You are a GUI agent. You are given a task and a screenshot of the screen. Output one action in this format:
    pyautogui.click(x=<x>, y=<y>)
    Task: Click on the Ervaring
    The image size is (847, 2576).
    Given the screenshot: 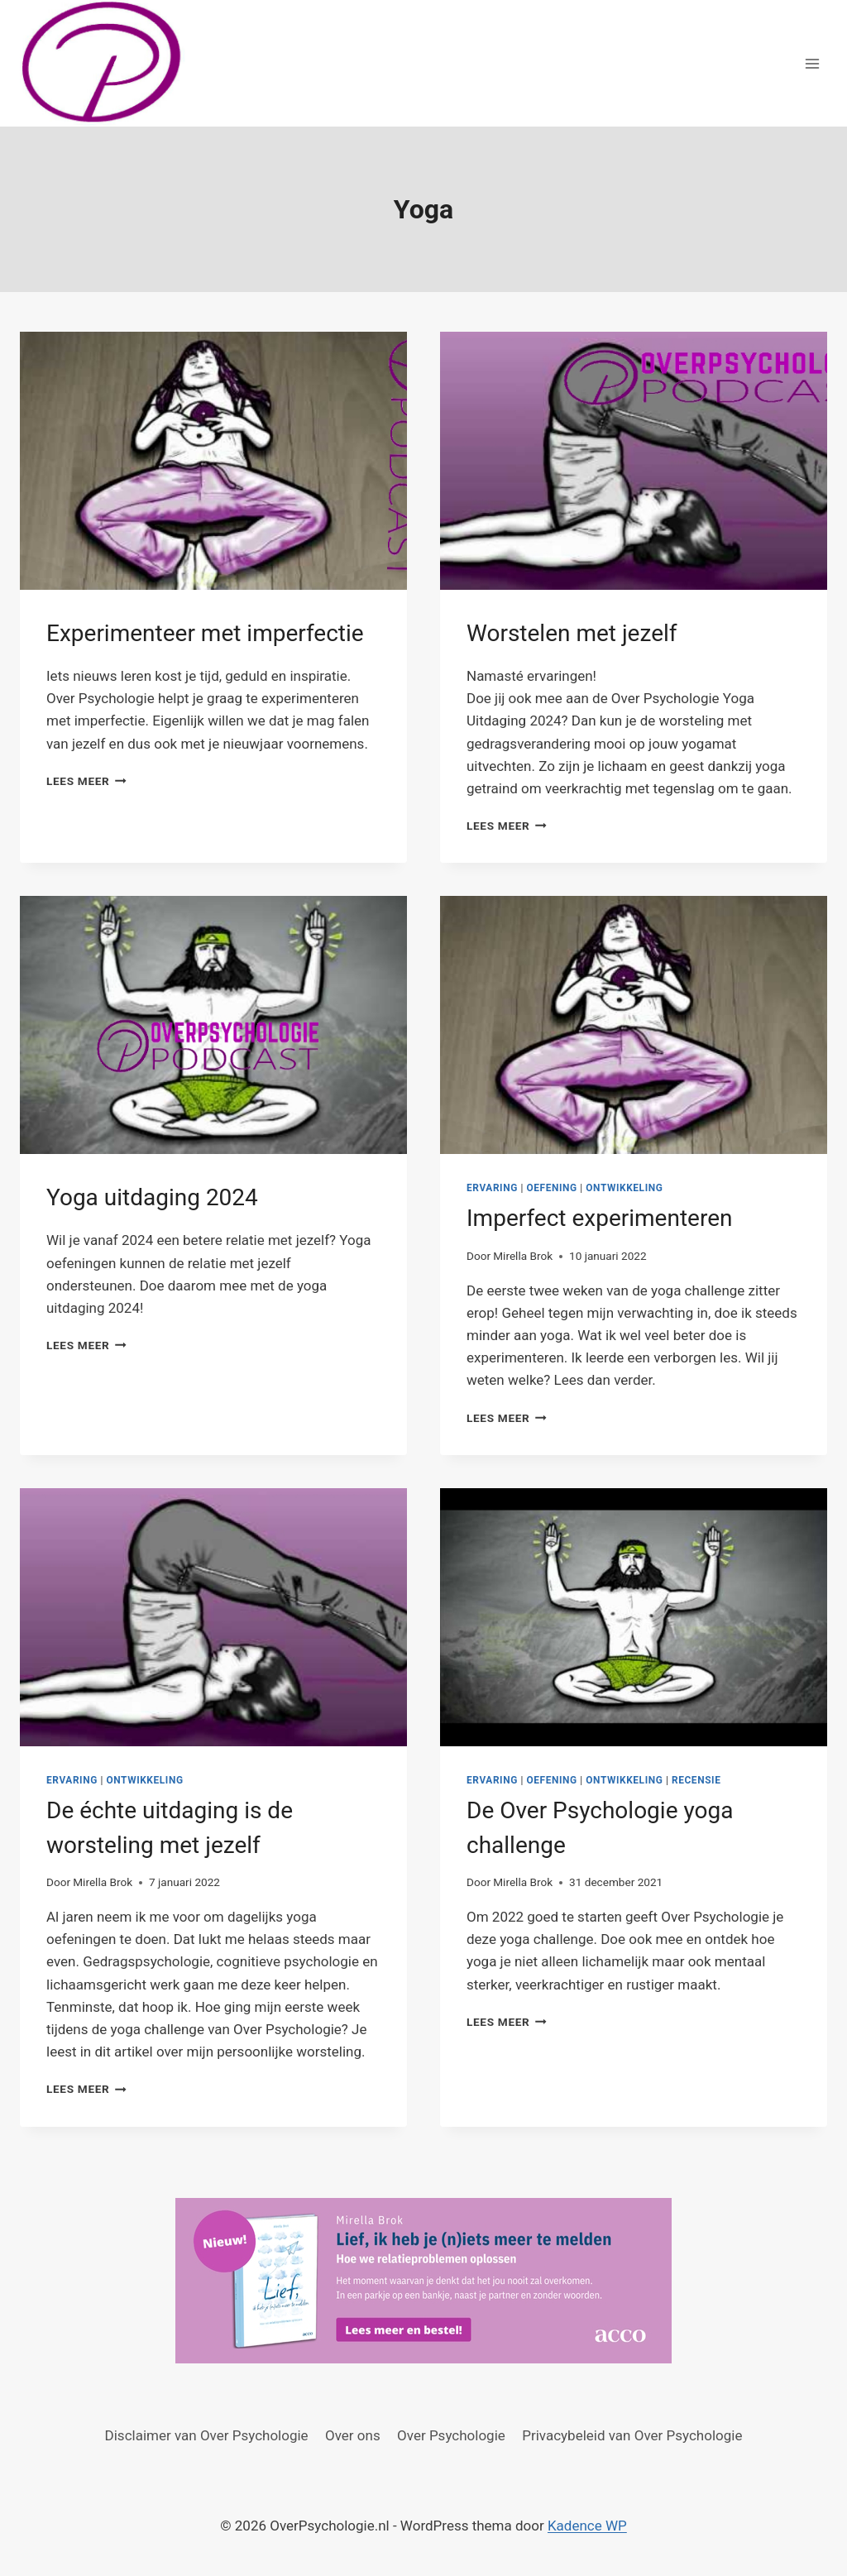 What is the action you would take?
    pyautogui.click(x=492, y=1188)
    